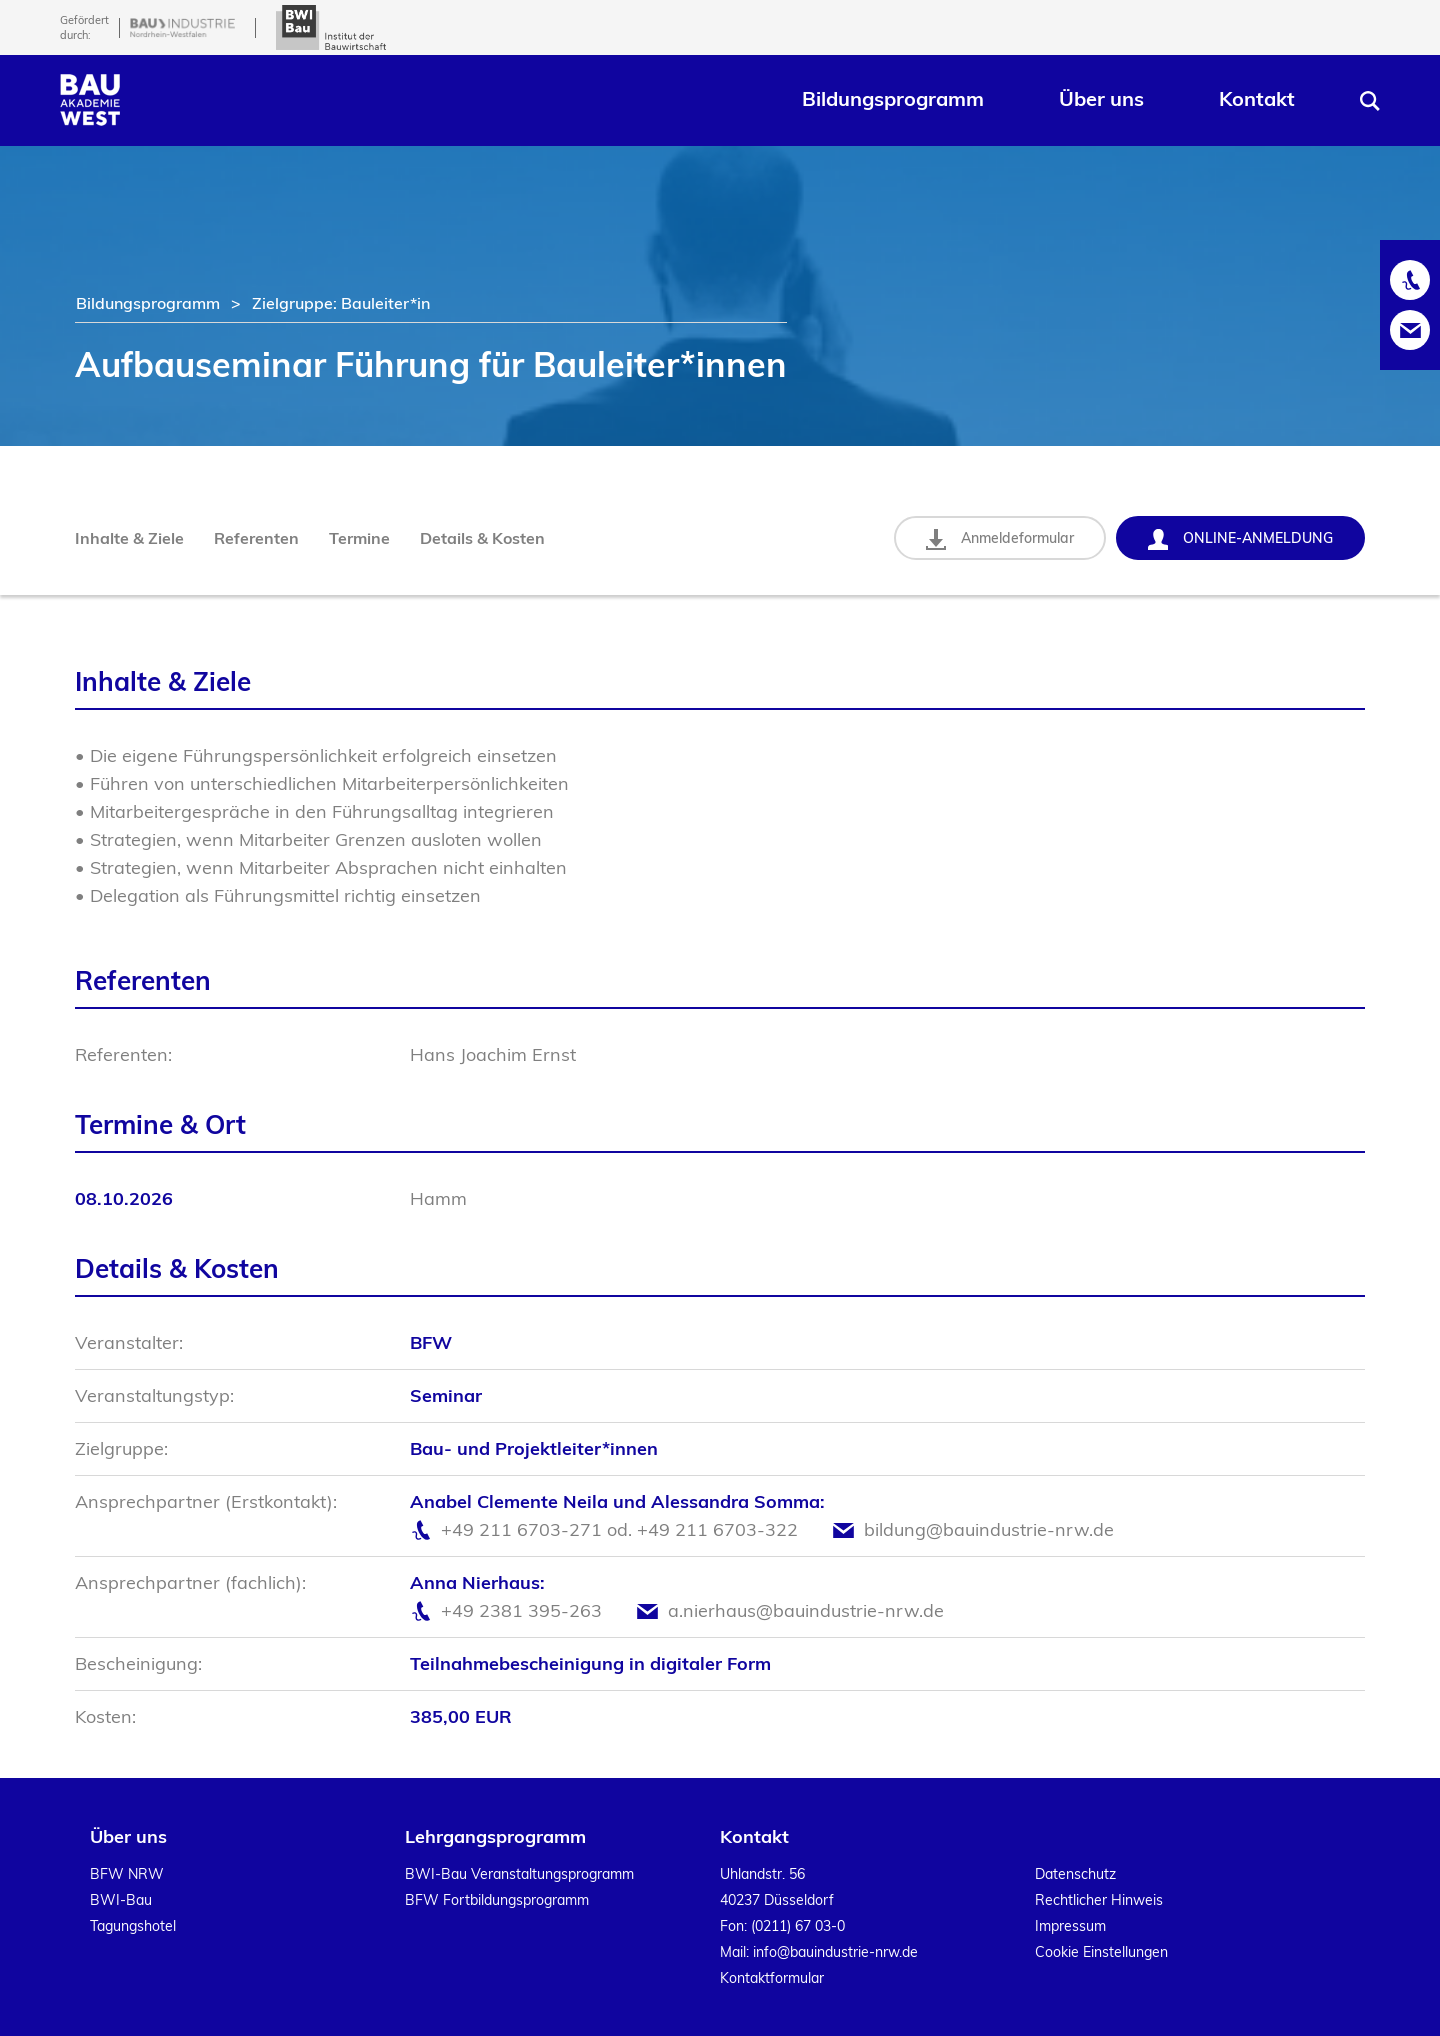  Describe the element at coordinates (127, 1874) in the screenshot. I see `BFW NRW` at that location.